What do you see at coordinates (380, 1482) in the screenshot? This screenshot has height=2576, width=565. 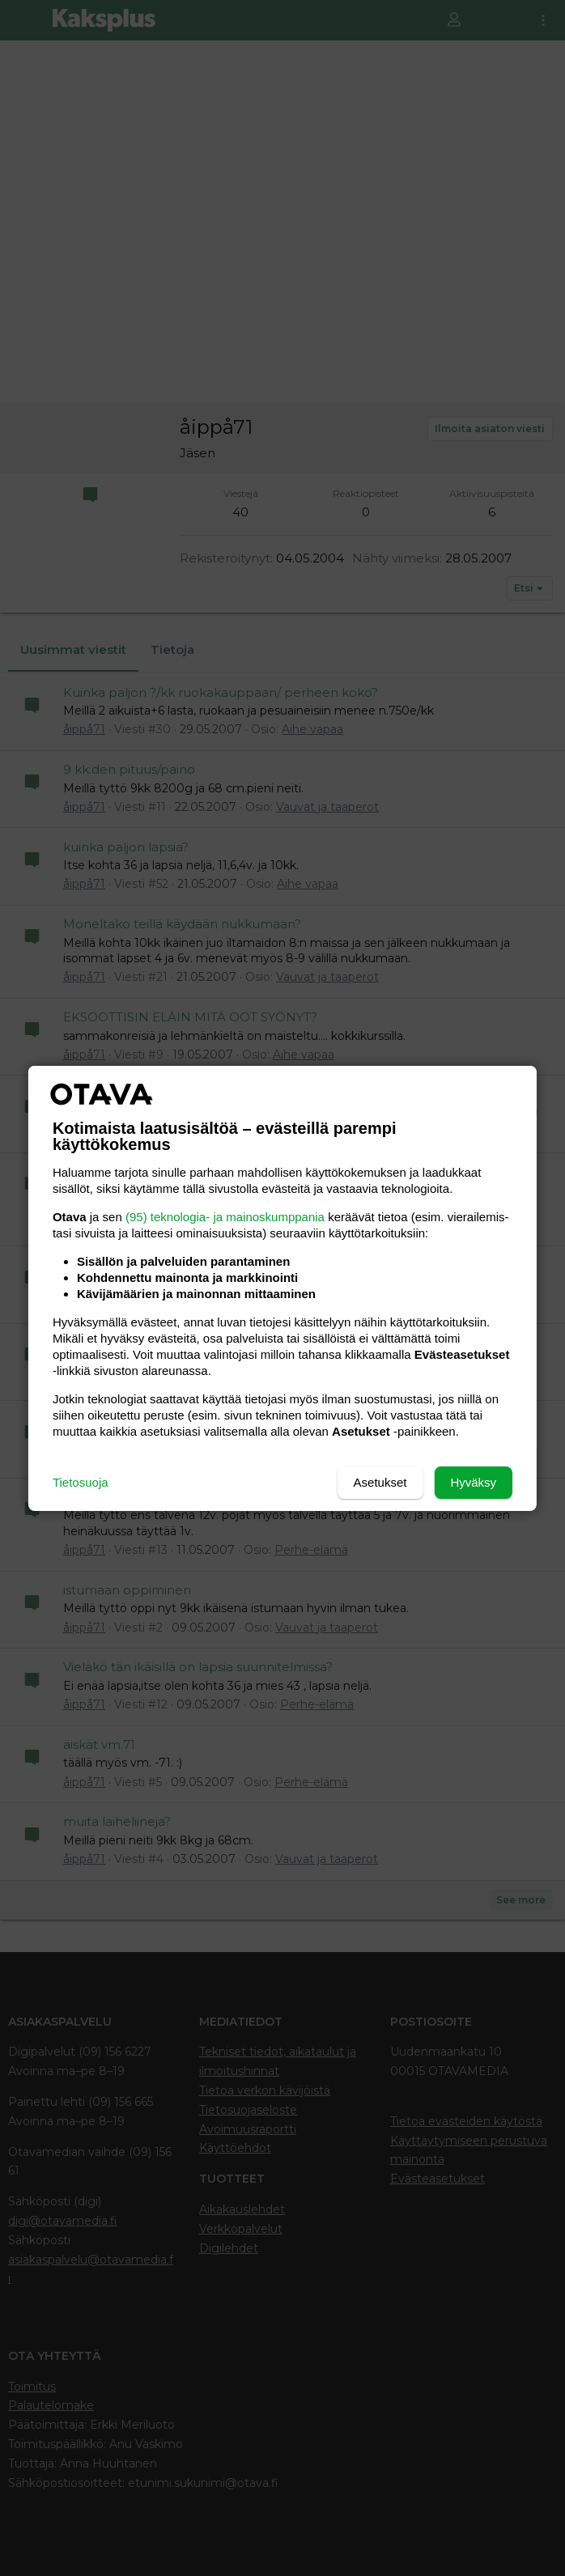 I see `Asetukset` at bounding box center [380, 1482].